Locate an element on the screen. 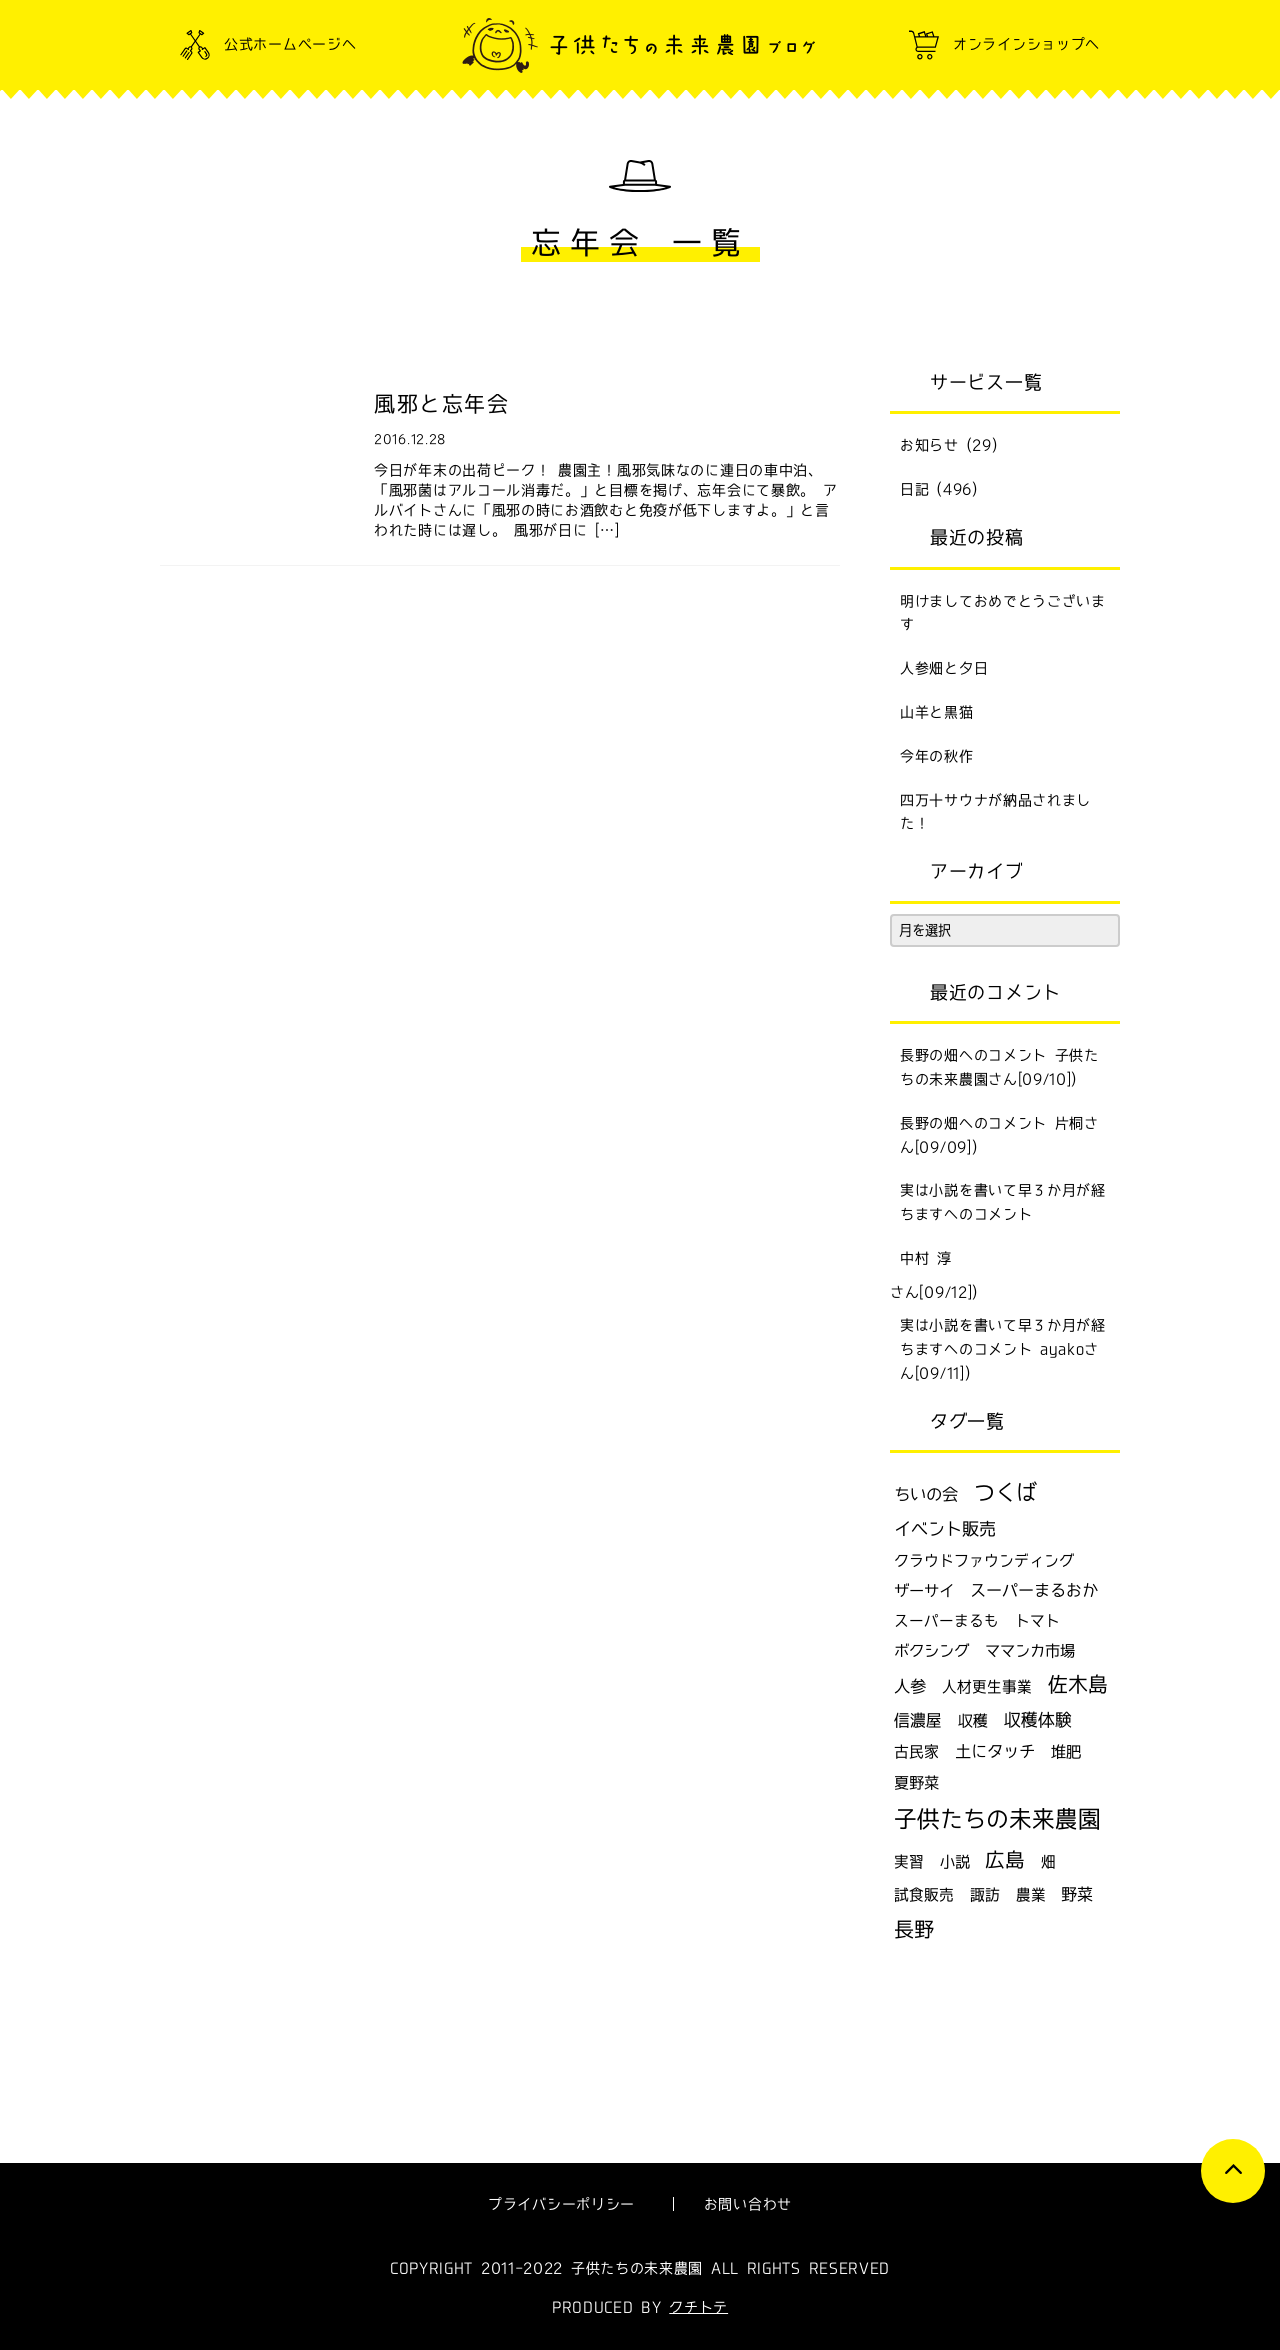  長野の畑へのコメント 片桐さん[09/09]) is located at coordinates (999, 1135).